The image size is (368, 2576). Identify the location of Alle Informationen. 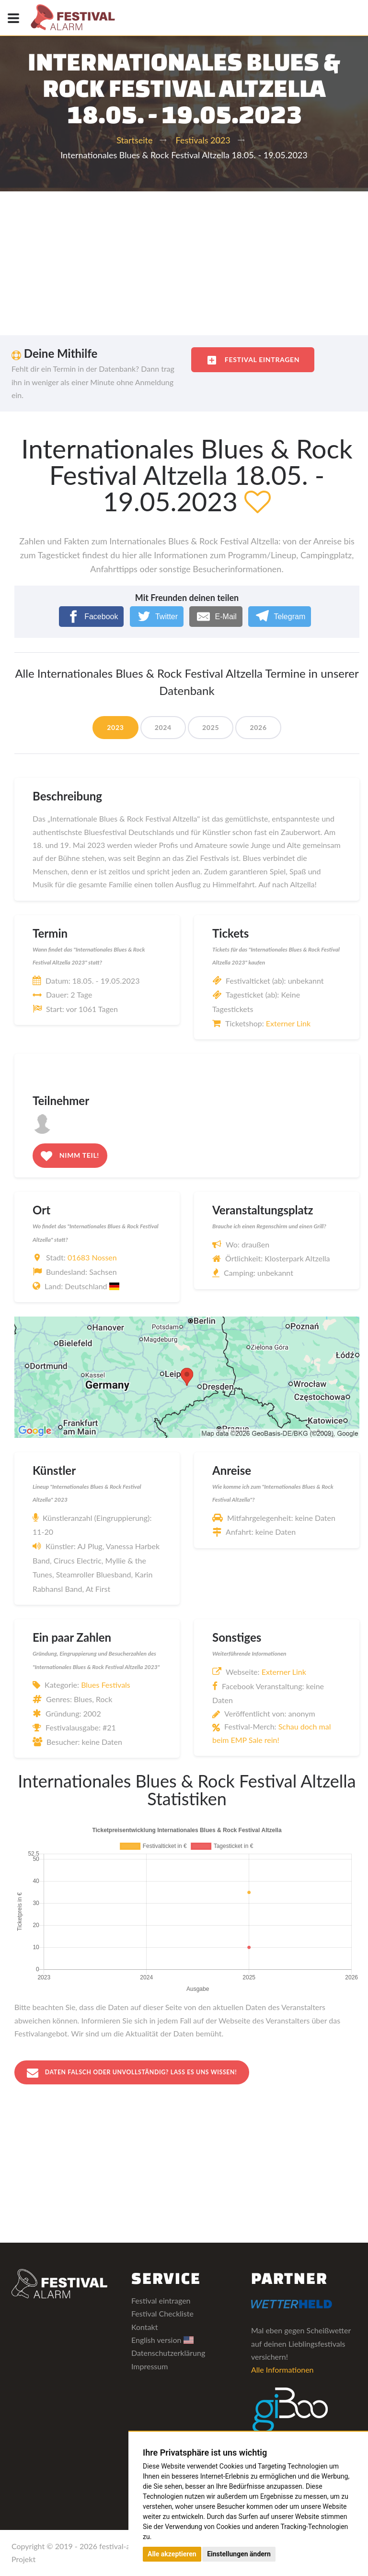
(282, 2370).